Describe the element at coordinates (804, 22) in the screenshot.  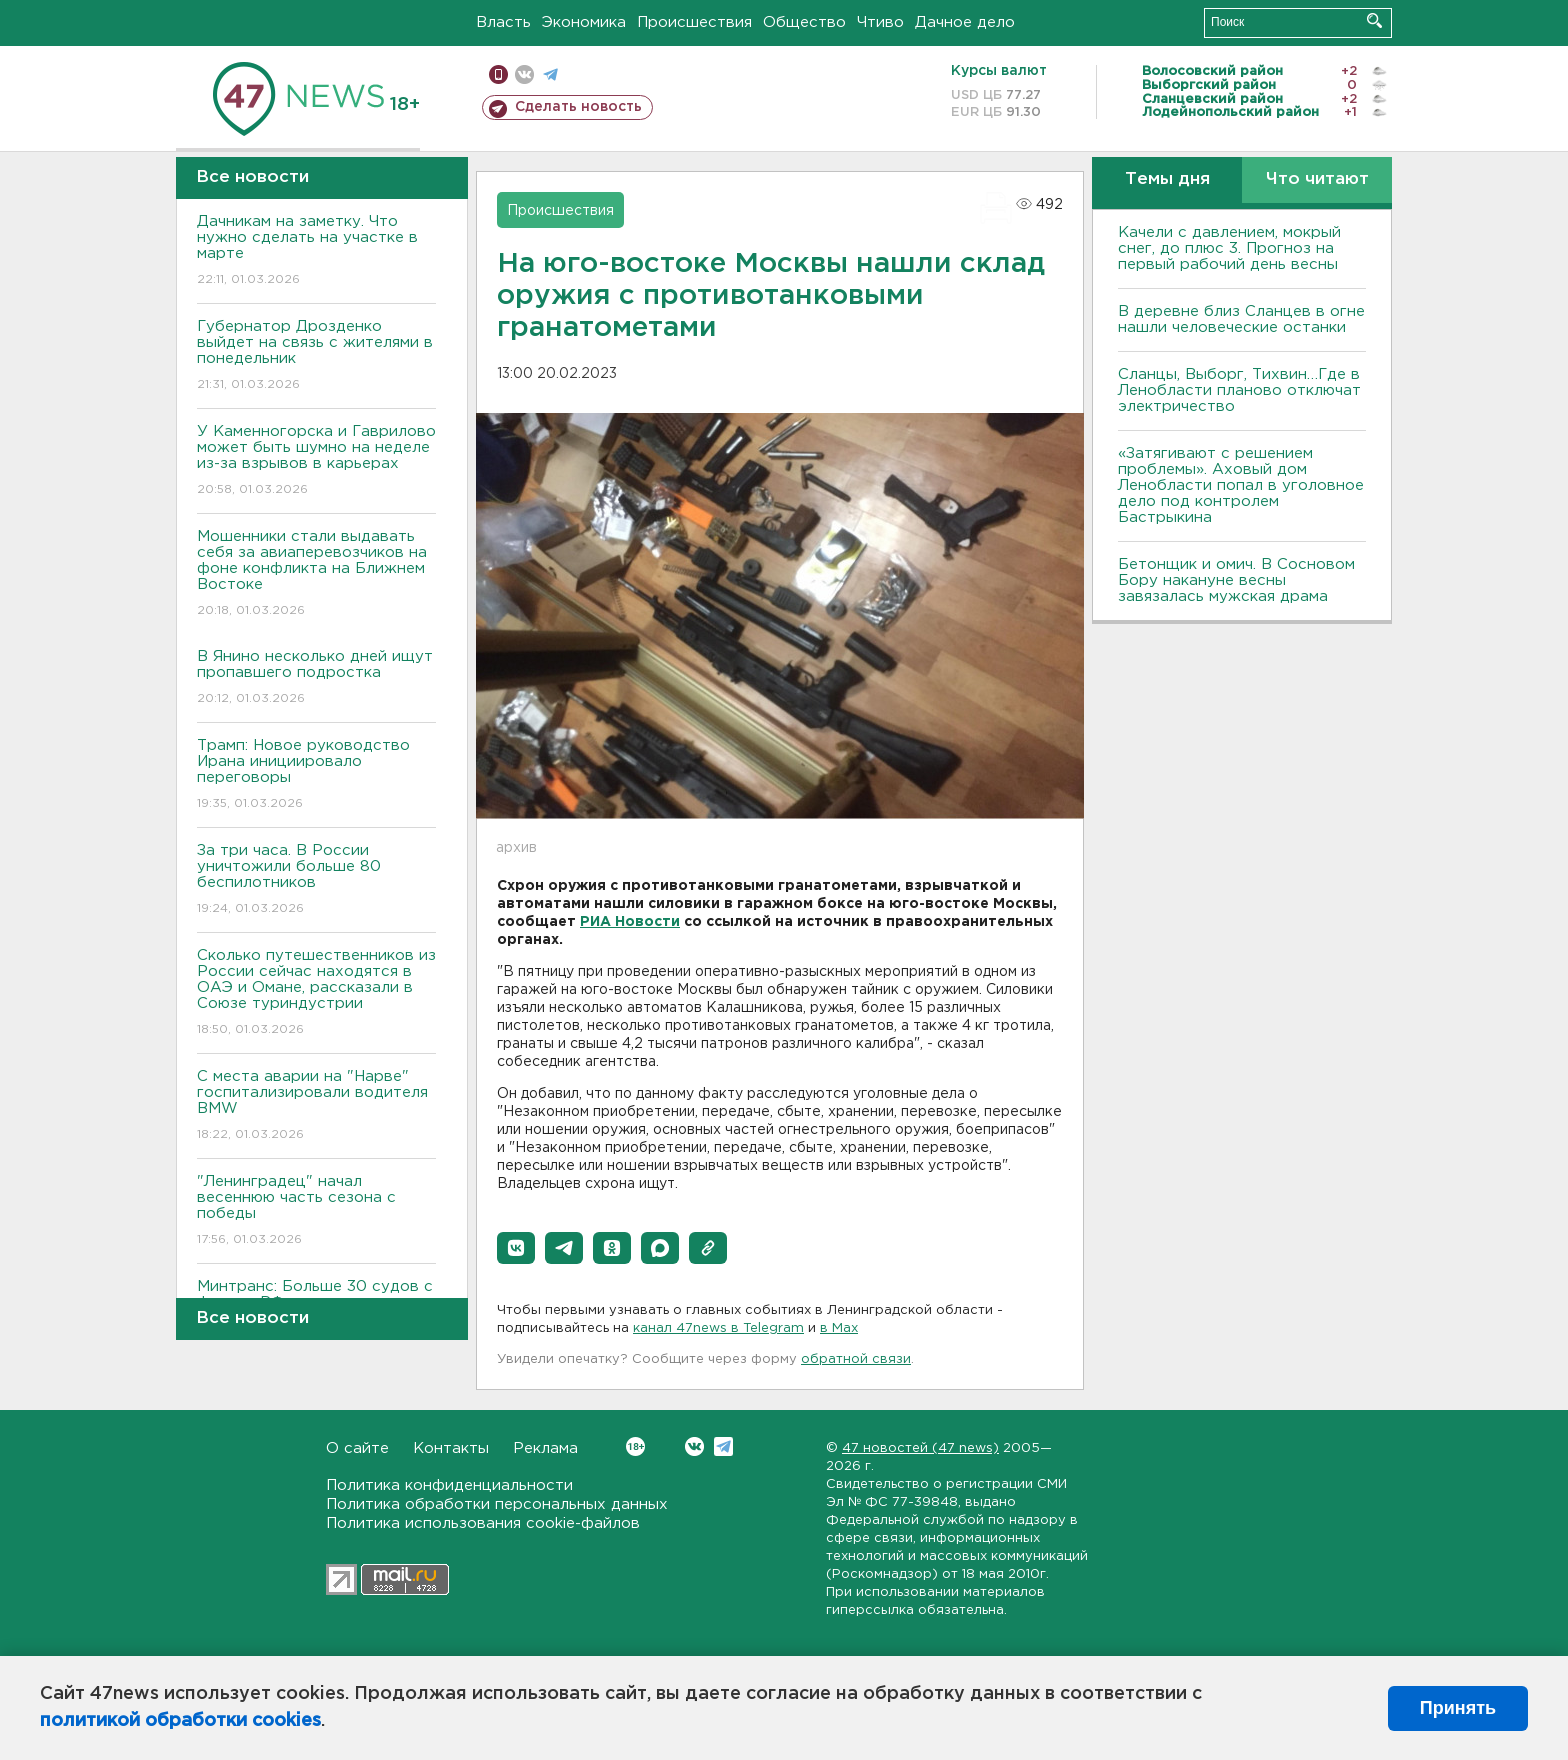
I see `Общество` at that location.